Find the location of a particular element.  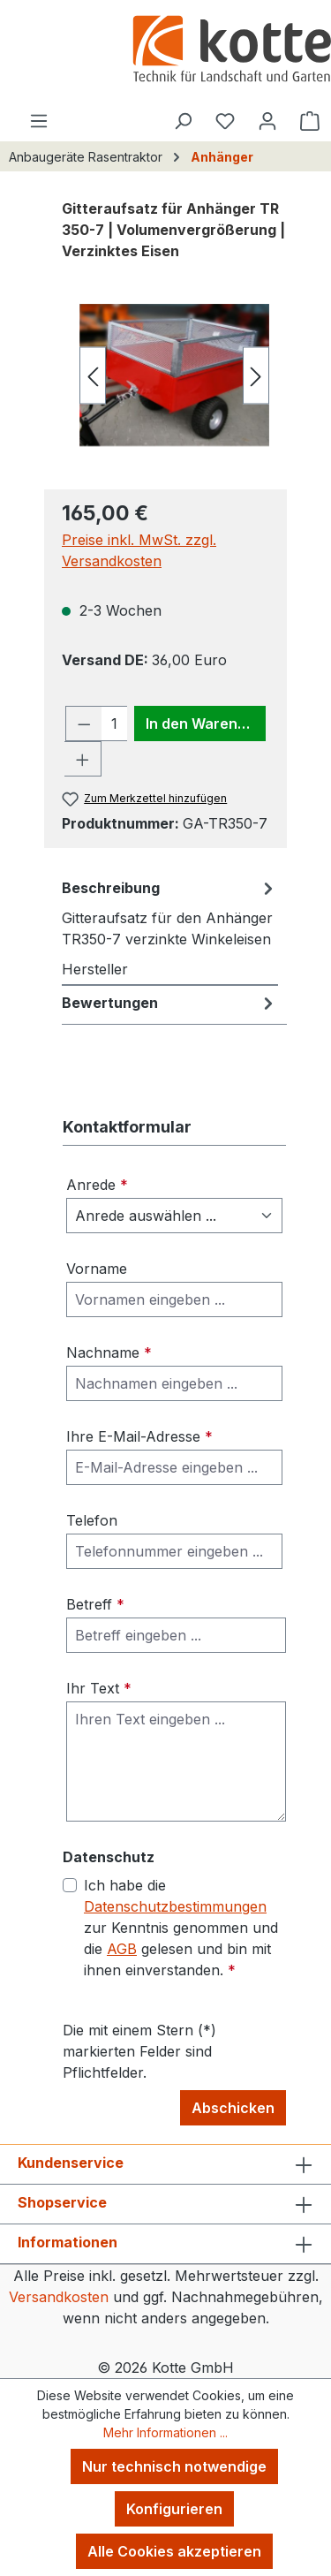

[region] is located at coordinates (165, 375).